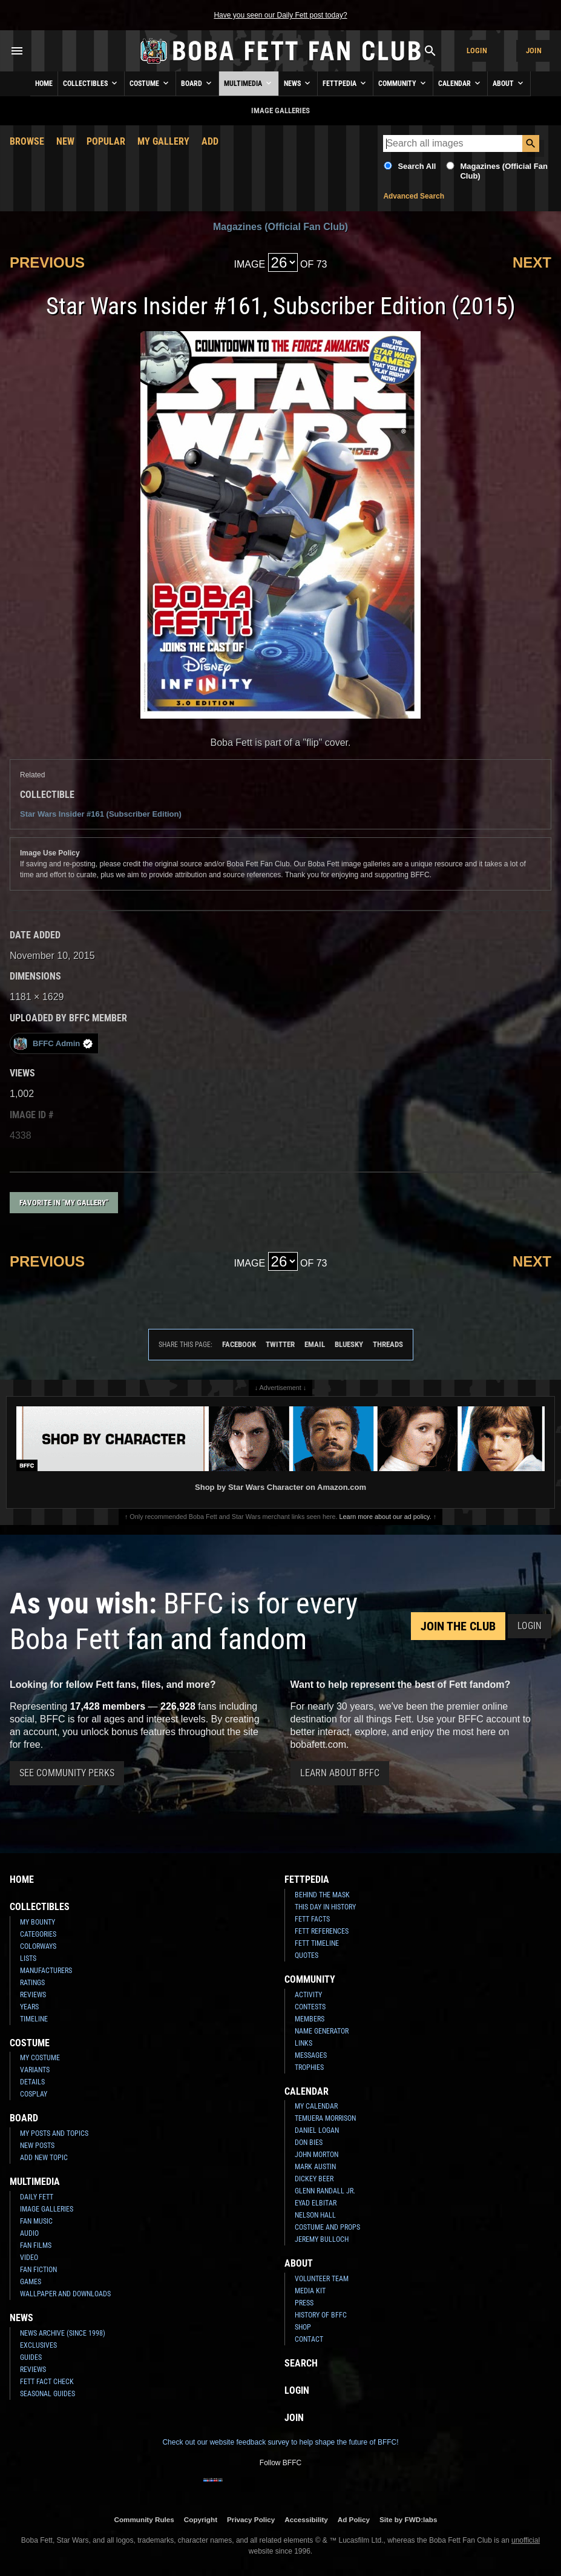  What do you see at coordinates (314, 1344) in the screenshot?
I see `Email` at bounding box center [314, 1344].